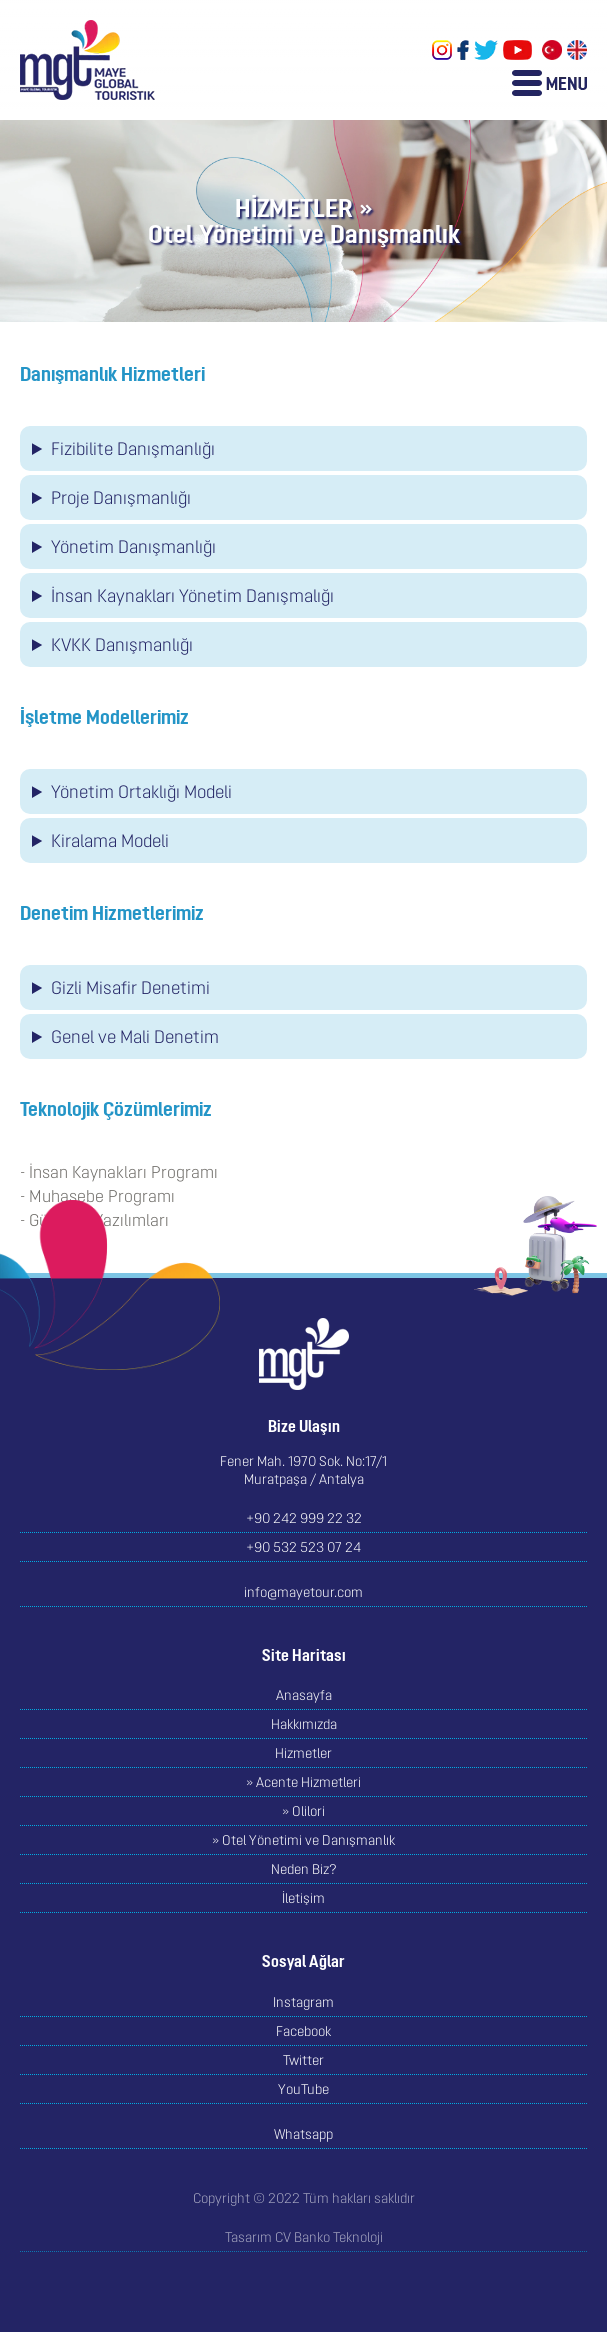 Image resolution: width=607 pixels, height=2332 pixels. Describe the element at coordinates (304, 1724) in the screenshot. I see `Hakkımızda` at that location.